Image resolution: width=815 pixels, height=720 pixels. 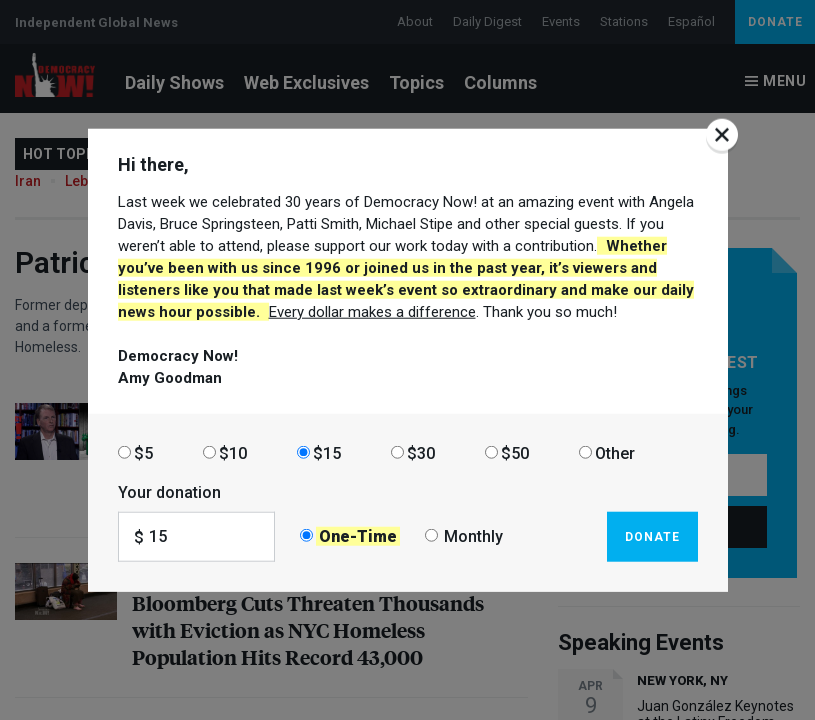 What do you see at coordinates (652, 536) in the screenshot?
I see `Donate` at bounding box center [652, 536].